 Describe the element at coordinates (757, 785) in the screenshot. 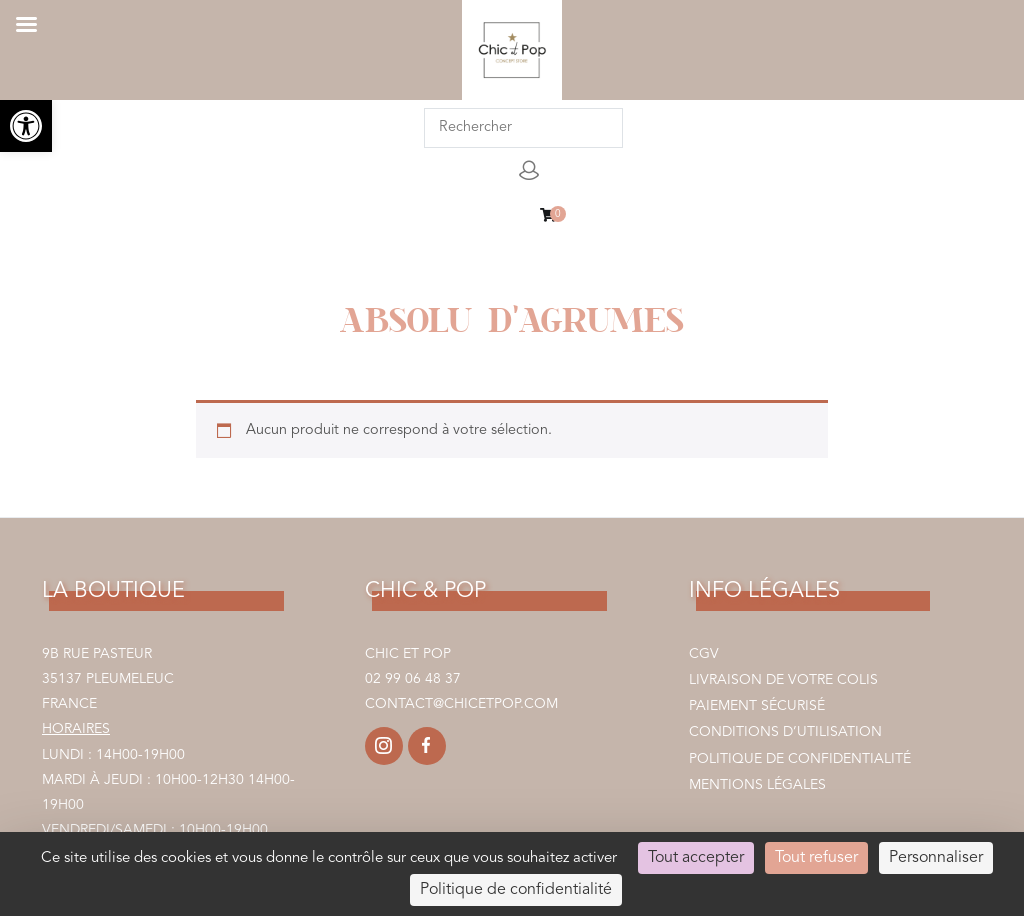

I see `Mentions légales [link]` at that location.